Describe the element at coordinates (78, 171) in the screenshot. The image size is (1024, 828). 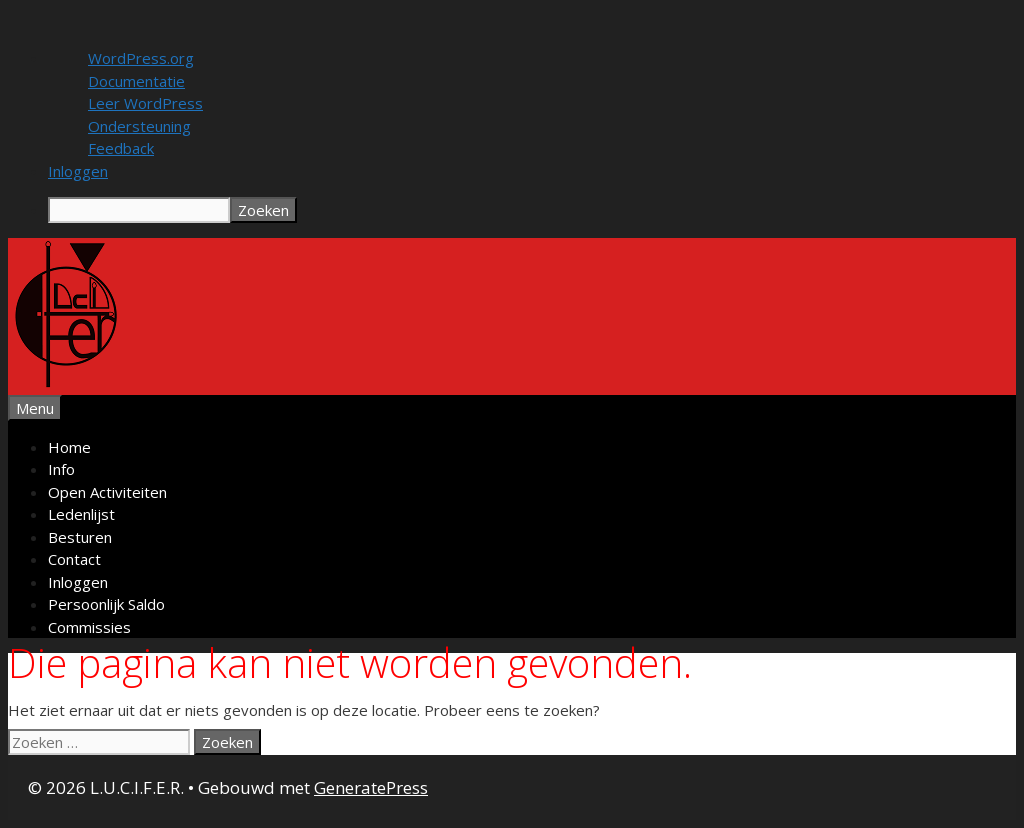
I see `Inloggen [menuitem]` at that location.